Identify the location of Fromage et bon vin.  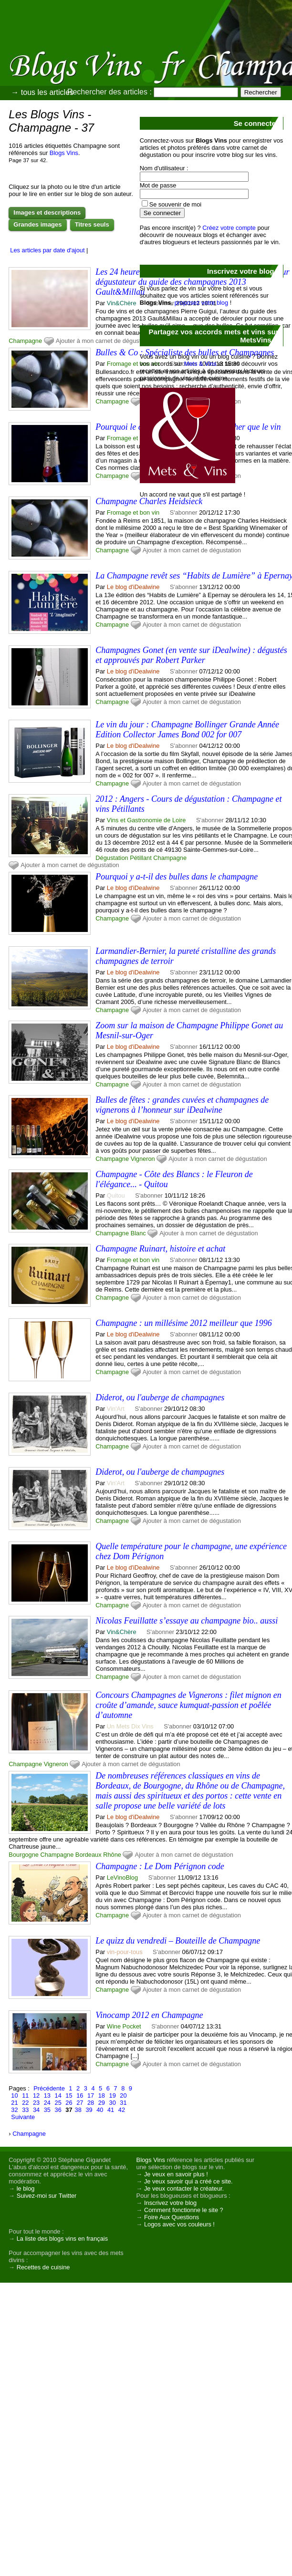
(133, 363).